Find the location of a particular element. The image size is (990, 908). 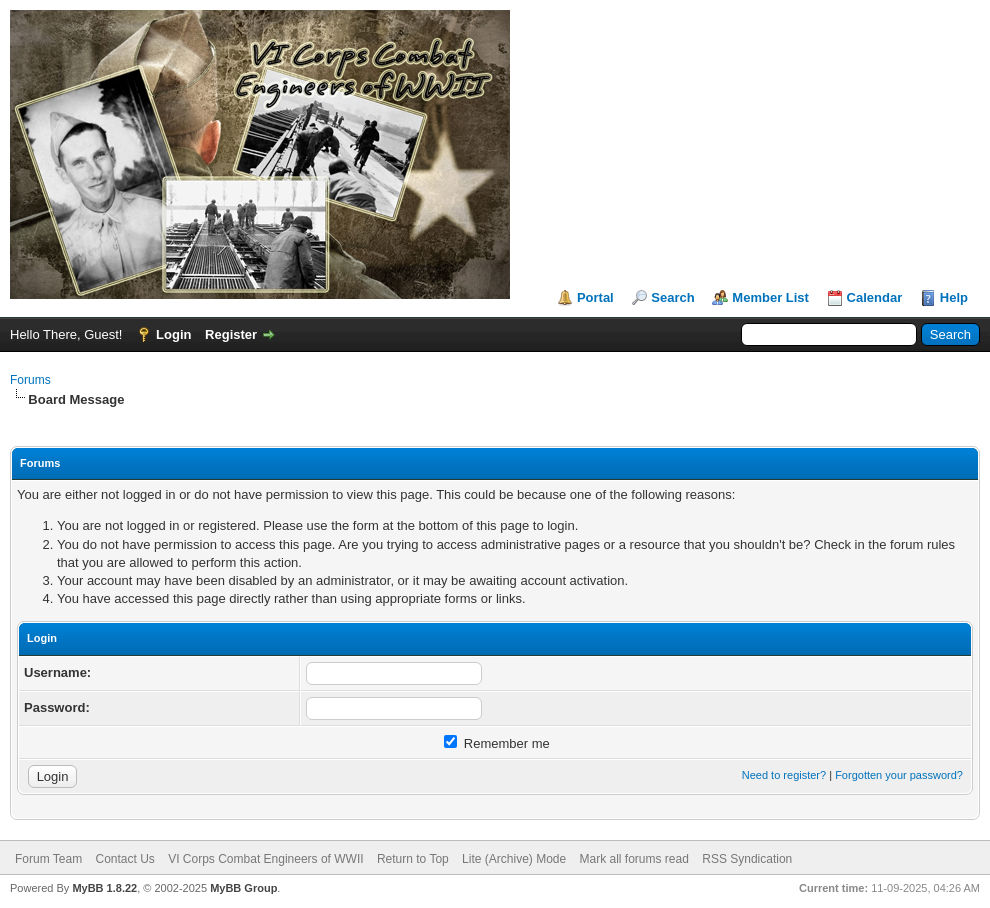

Forums is located at coordinates (30, 380).